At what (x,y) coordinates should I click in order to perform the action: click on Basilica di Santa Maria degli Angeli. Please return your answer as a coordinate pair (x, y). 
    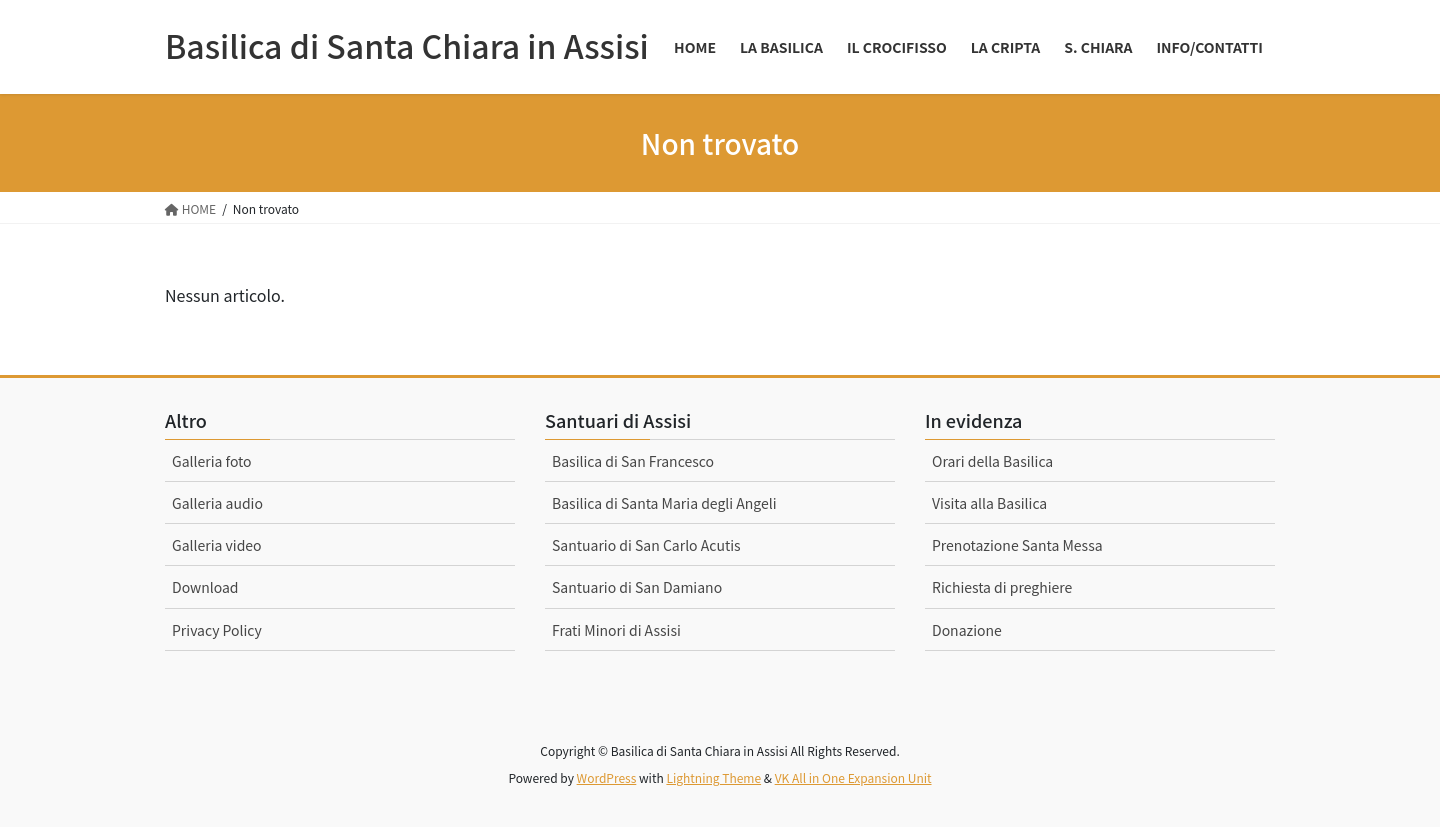
    Looking at the image, I should click on (664, 503).